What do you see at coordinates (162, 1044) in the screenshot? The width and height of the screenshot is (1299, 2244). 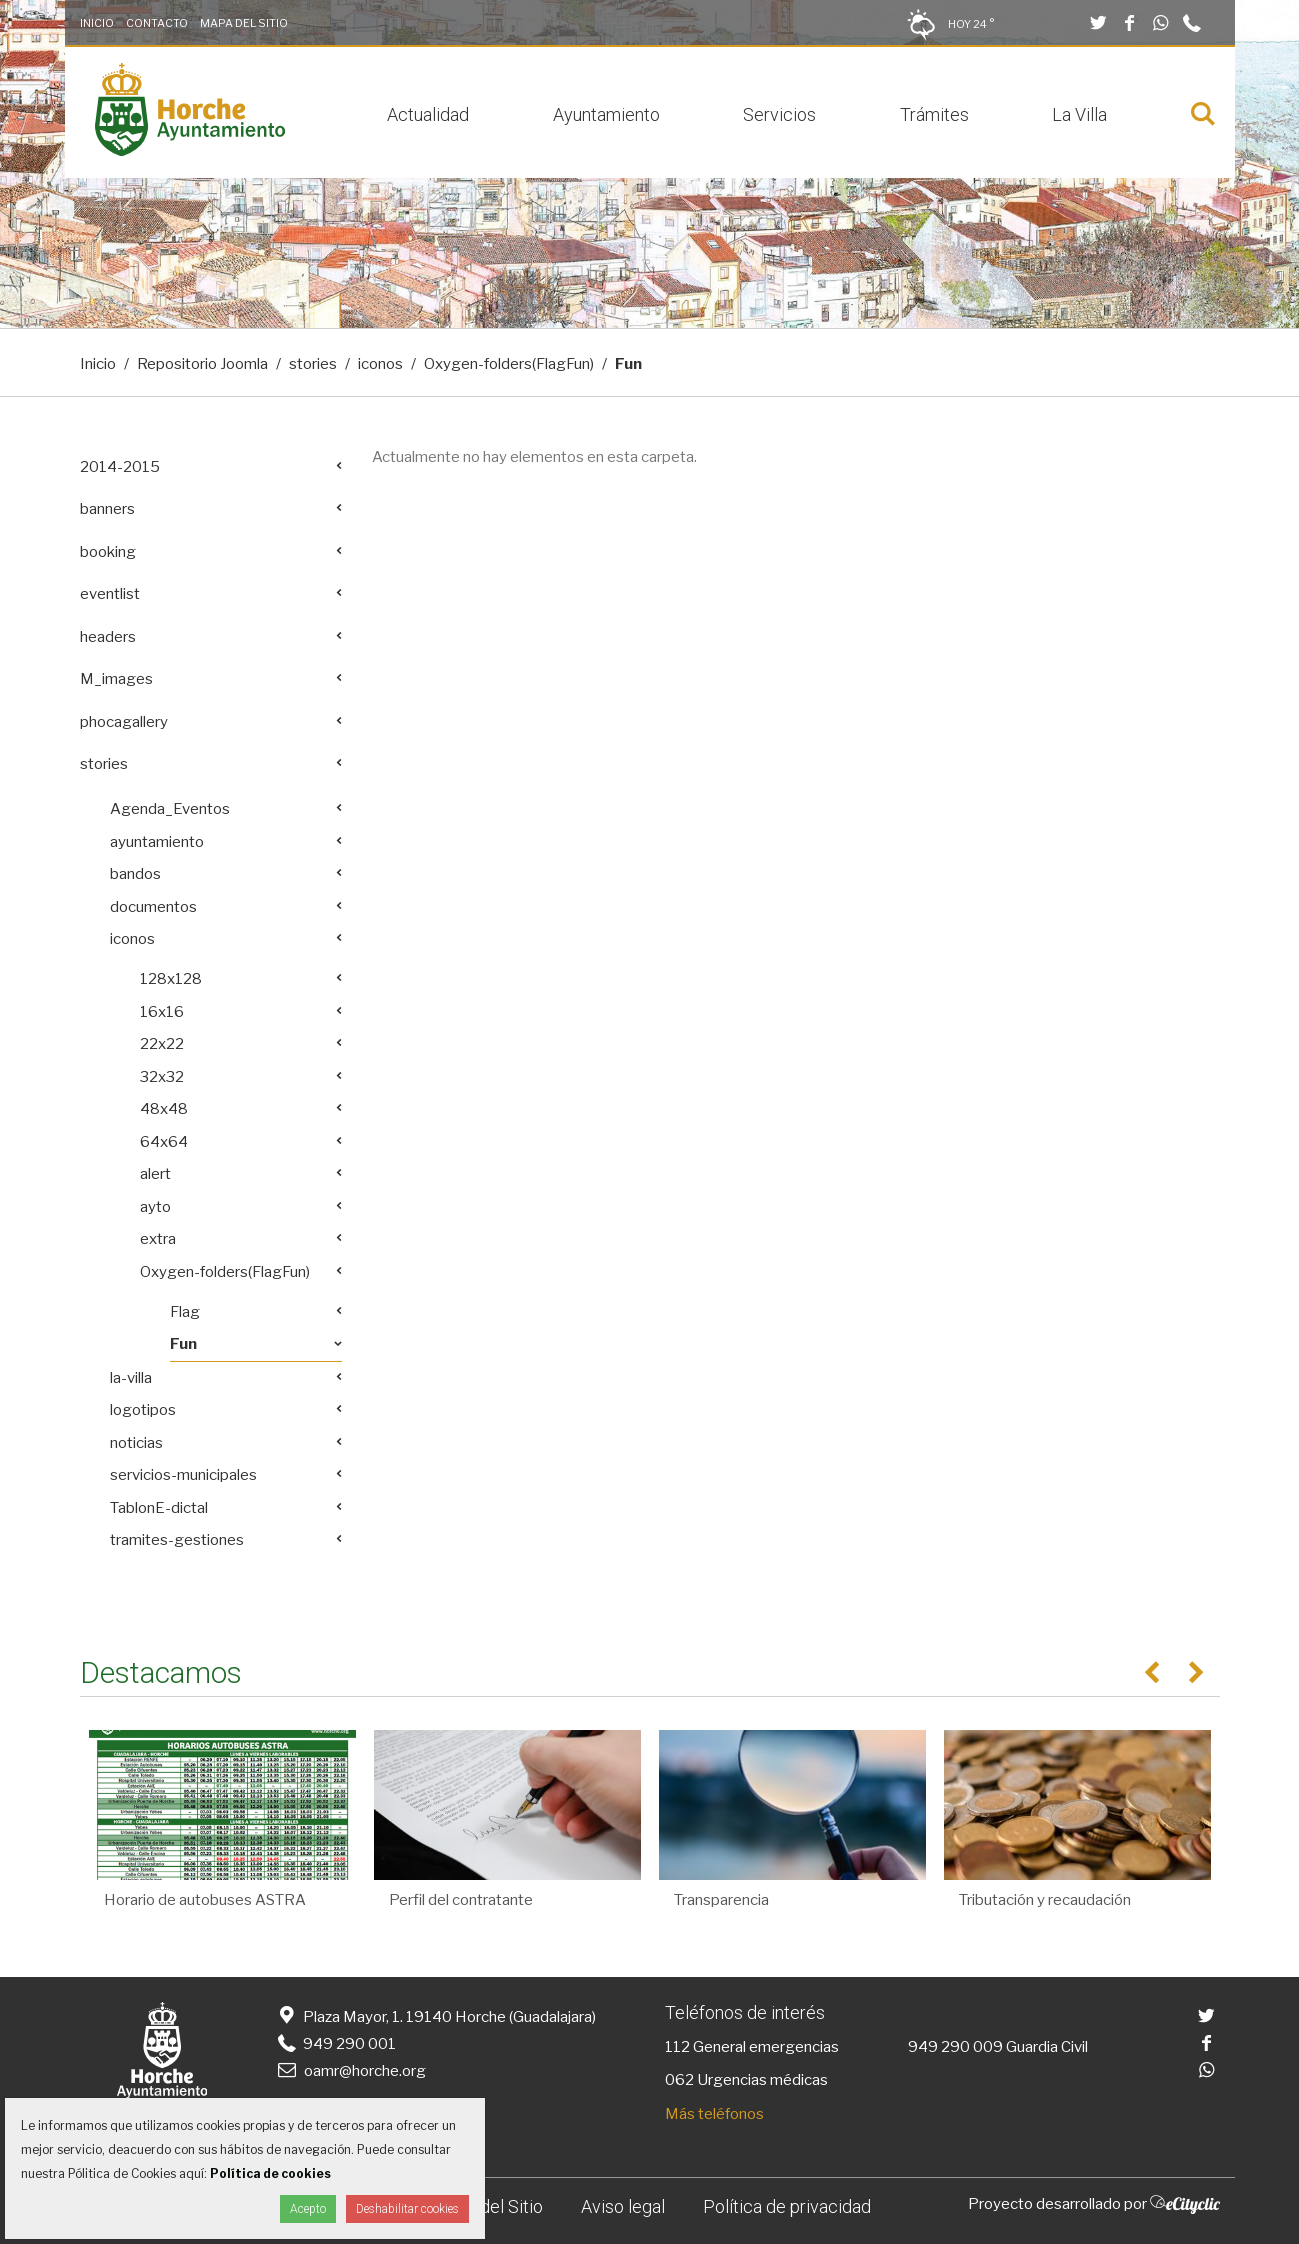 I see `22x22` at bounding box center [162, 1044].